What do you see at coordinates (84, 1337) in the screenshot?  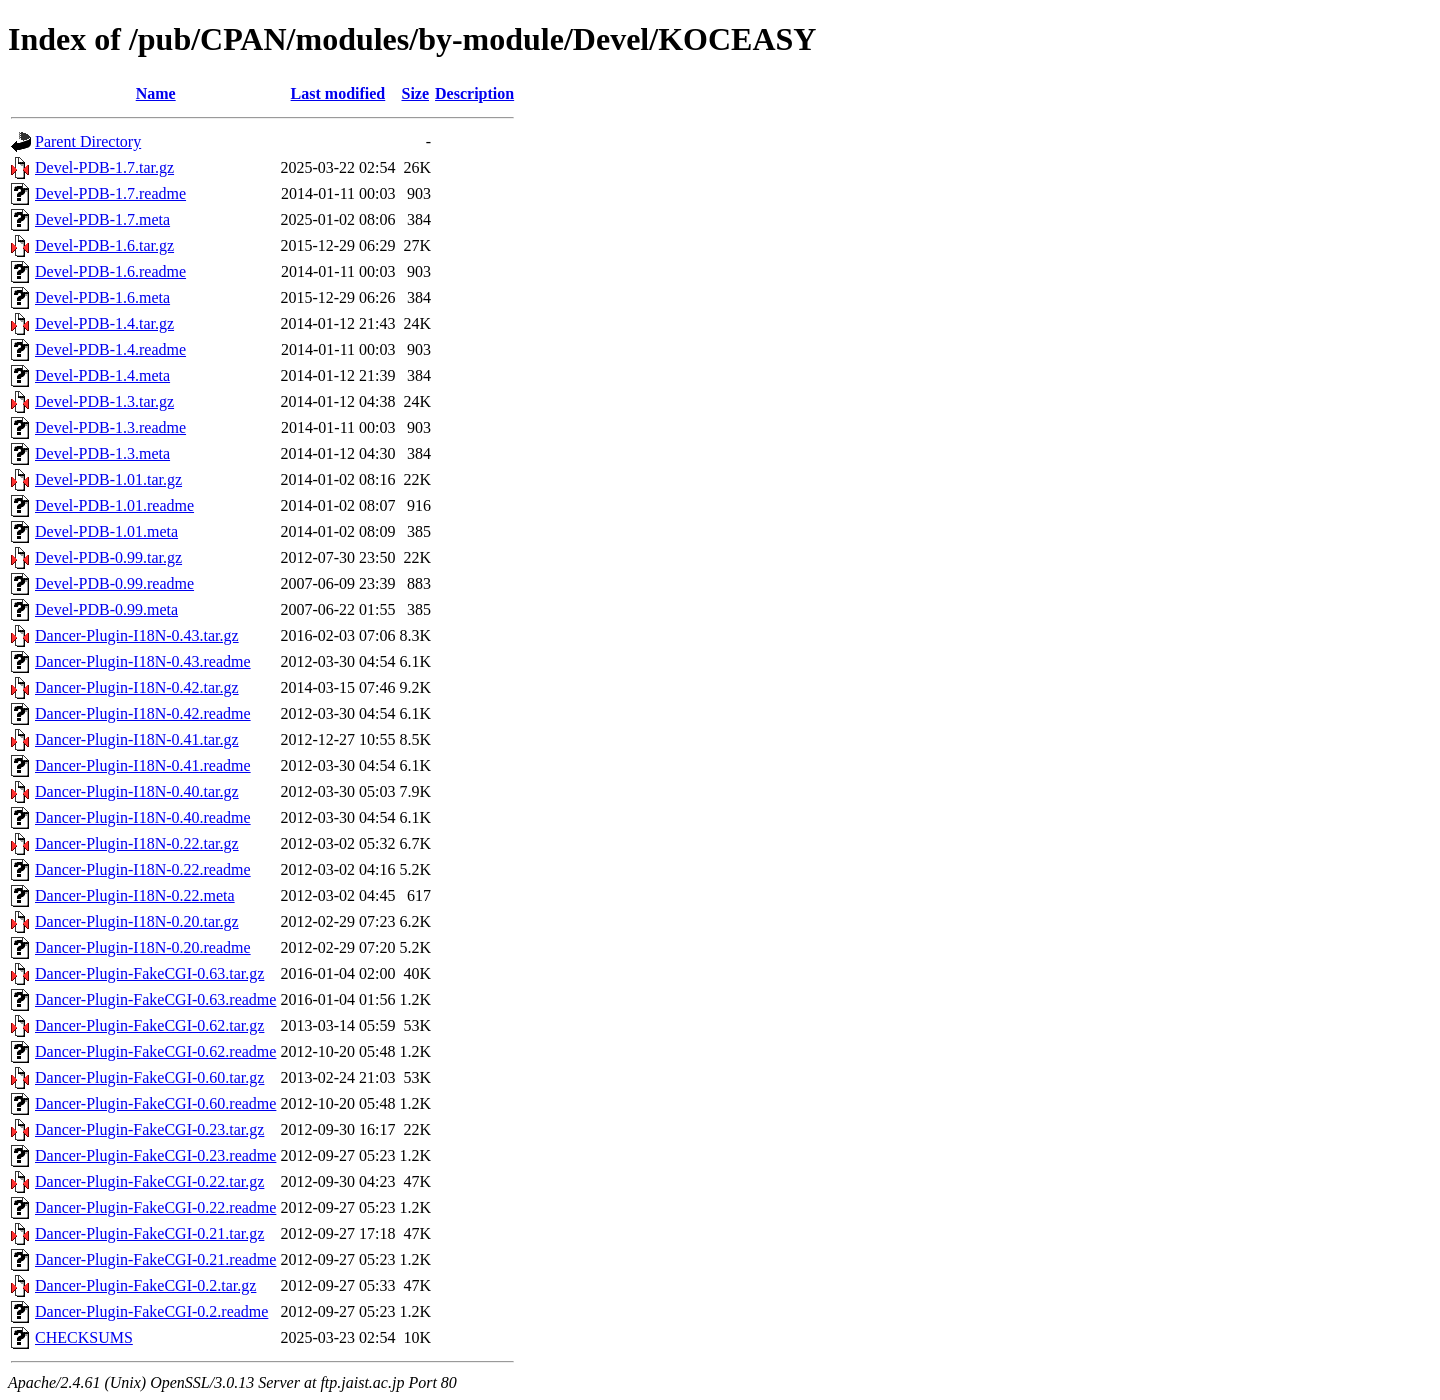 I see `CHECKSUMS` at bounding box center [84, 1337].